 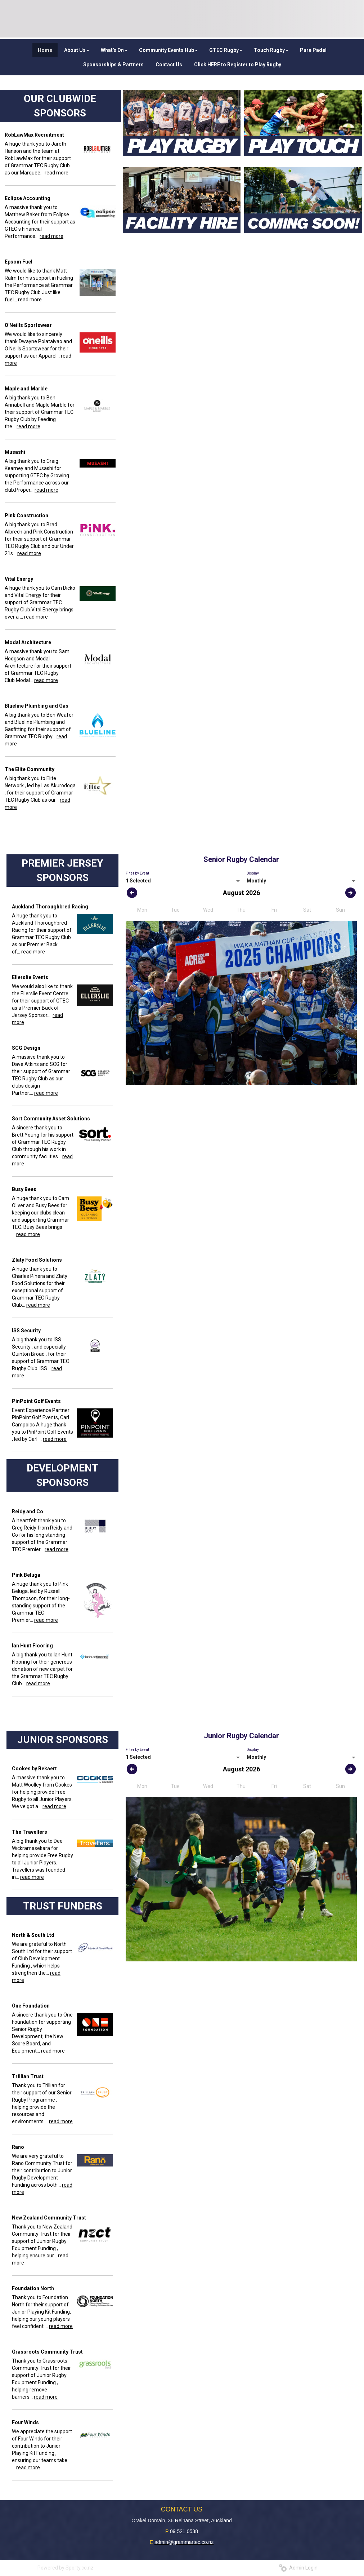 I want to click on SCG Design, so click(x=26, y=1048).